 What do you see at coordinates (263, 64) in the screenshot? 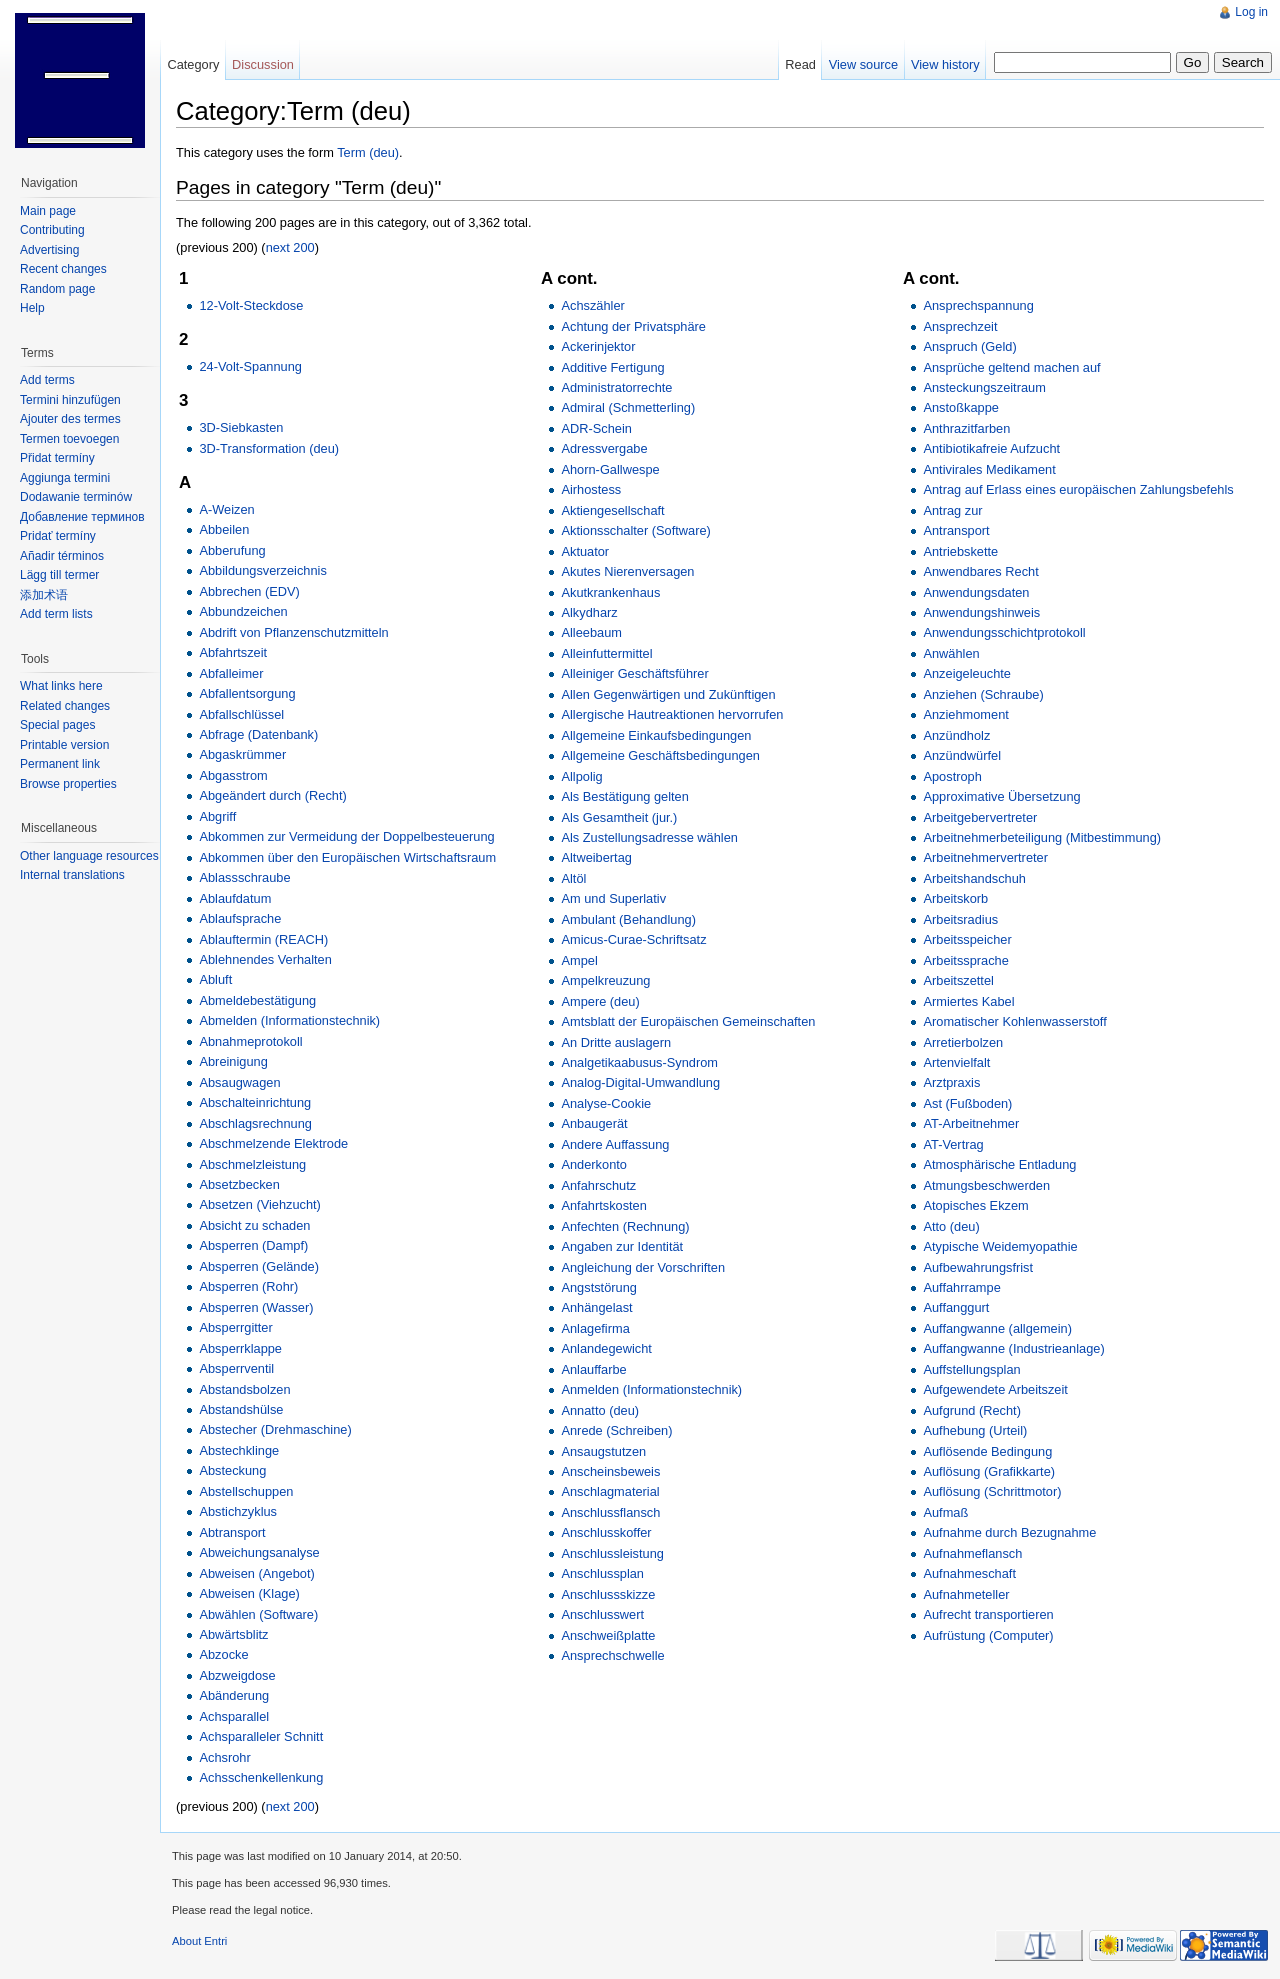
I see `Discussion` at bounding box center [263, 64].